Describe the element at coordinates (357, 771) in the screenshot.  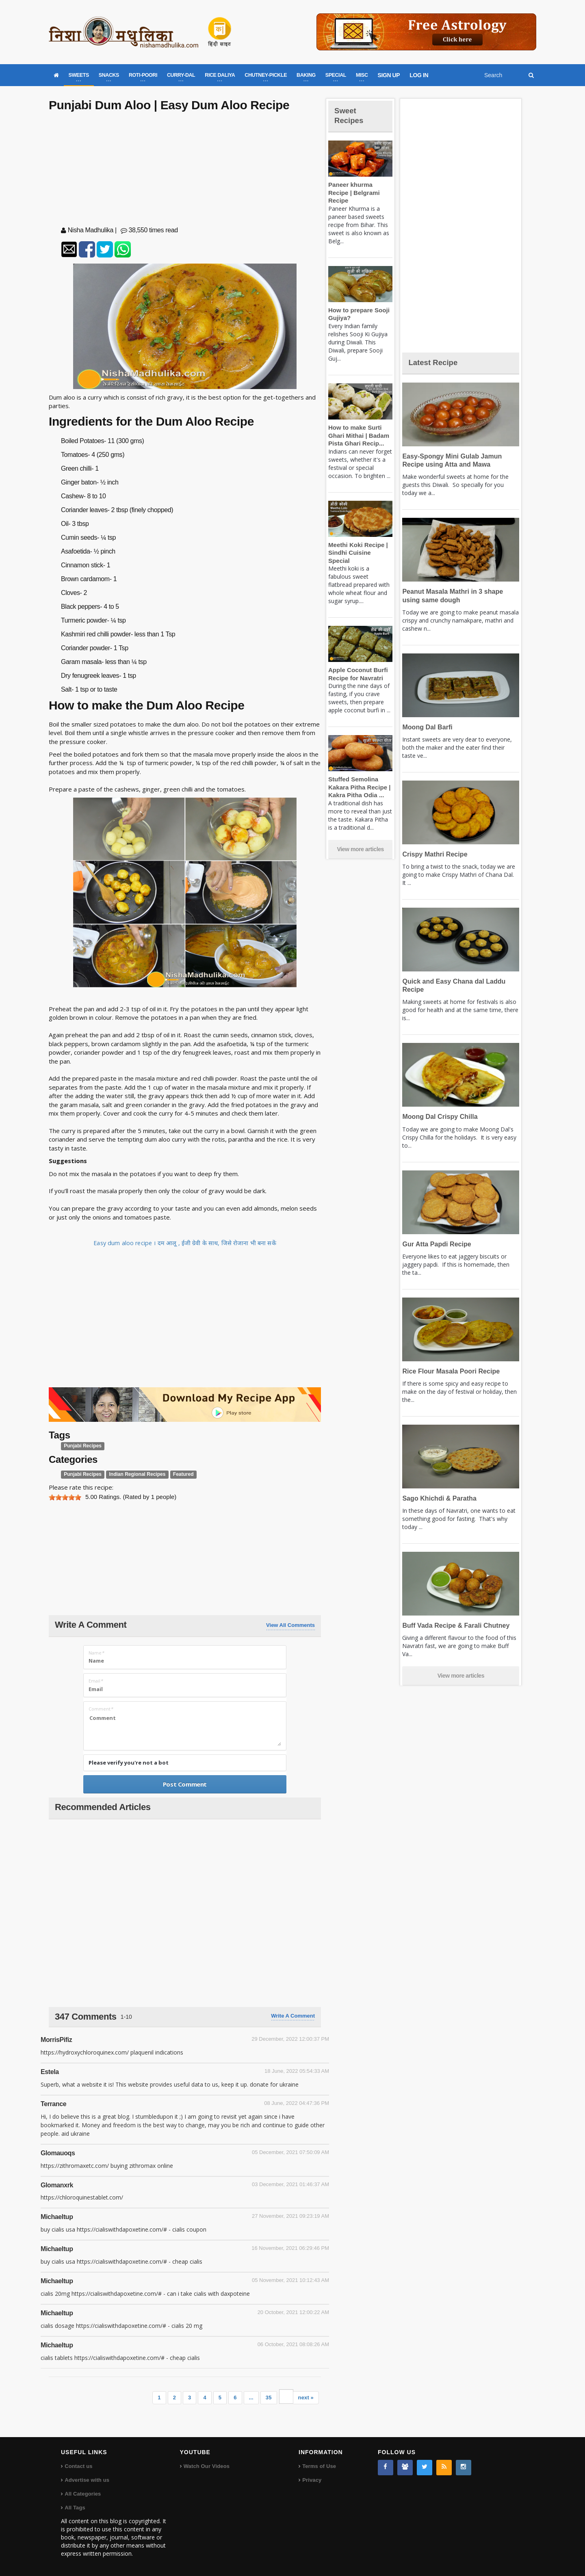
I see `Stuffed Semolina Kakara Pitha Recipe | Kakra Pitha Odia ...` at that location.